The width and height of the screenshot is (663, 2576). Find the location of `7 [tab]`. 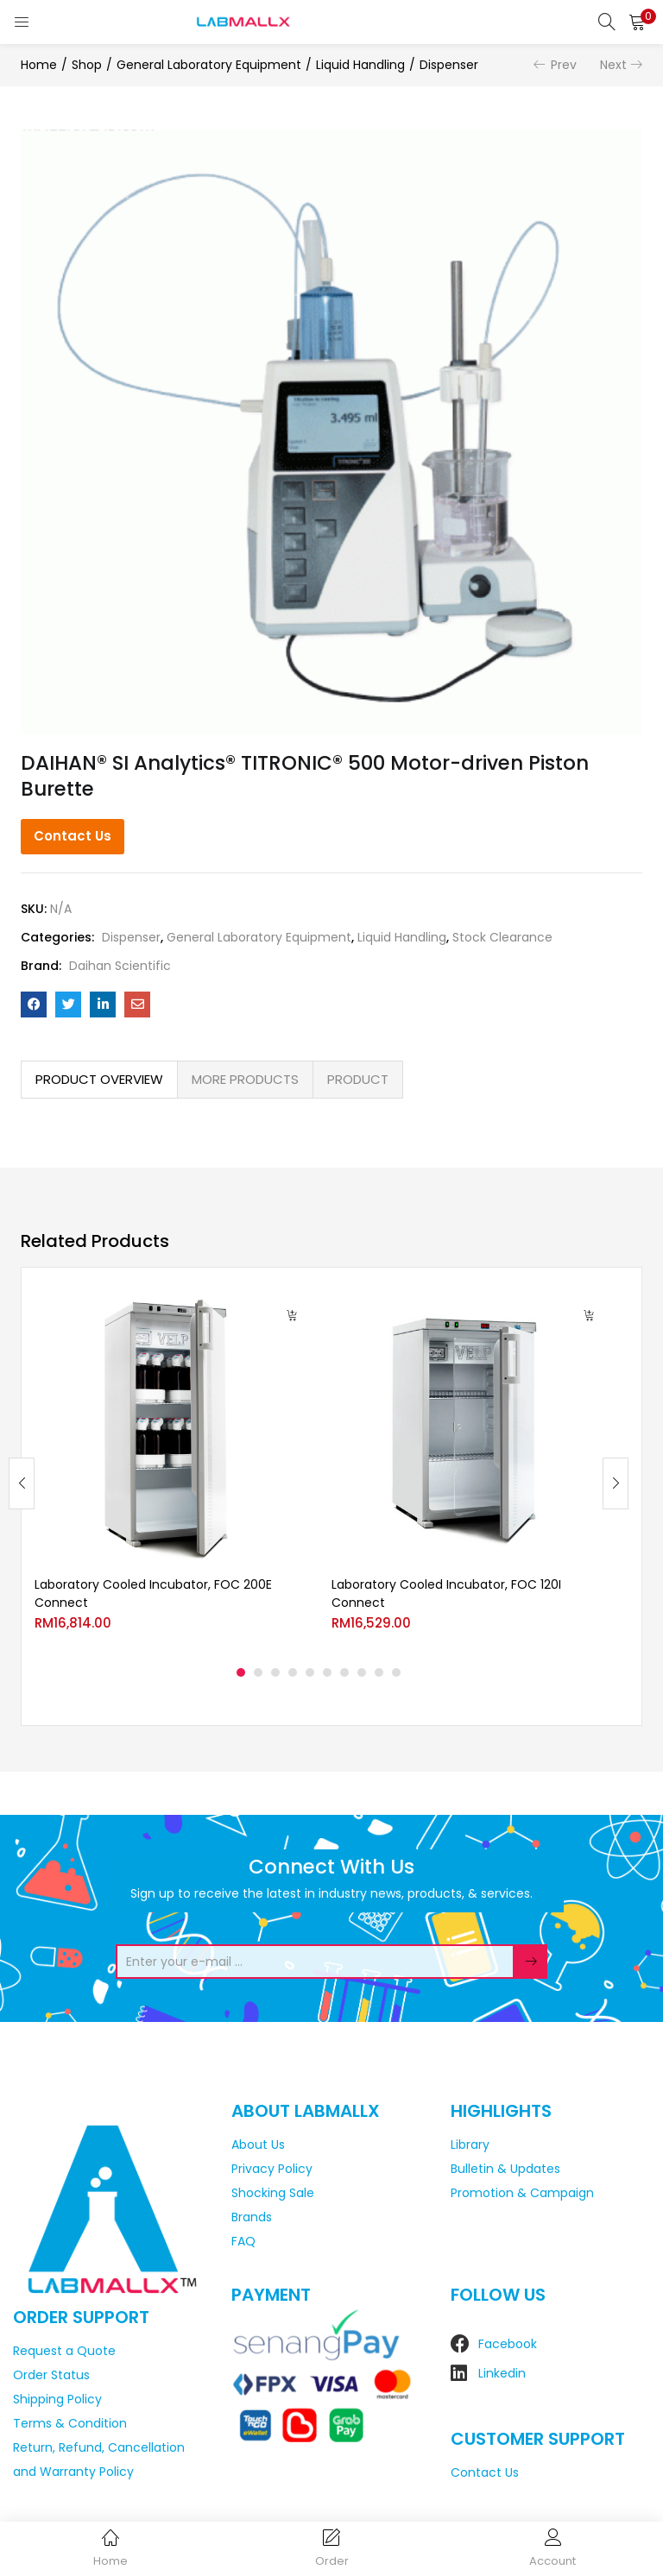

7 [tab] is located at coordinates (344, 1672).